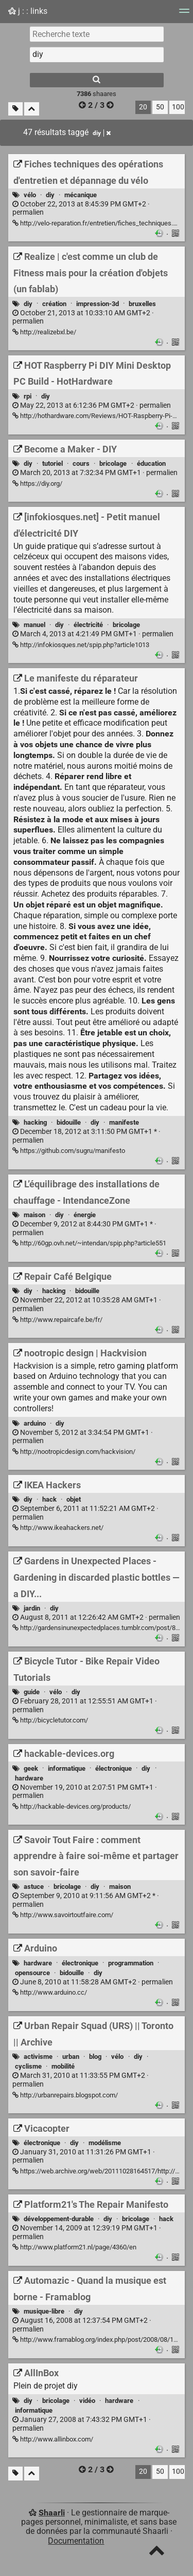 The image size is (193, 2576). I want to click on diy, so click(50, 195).